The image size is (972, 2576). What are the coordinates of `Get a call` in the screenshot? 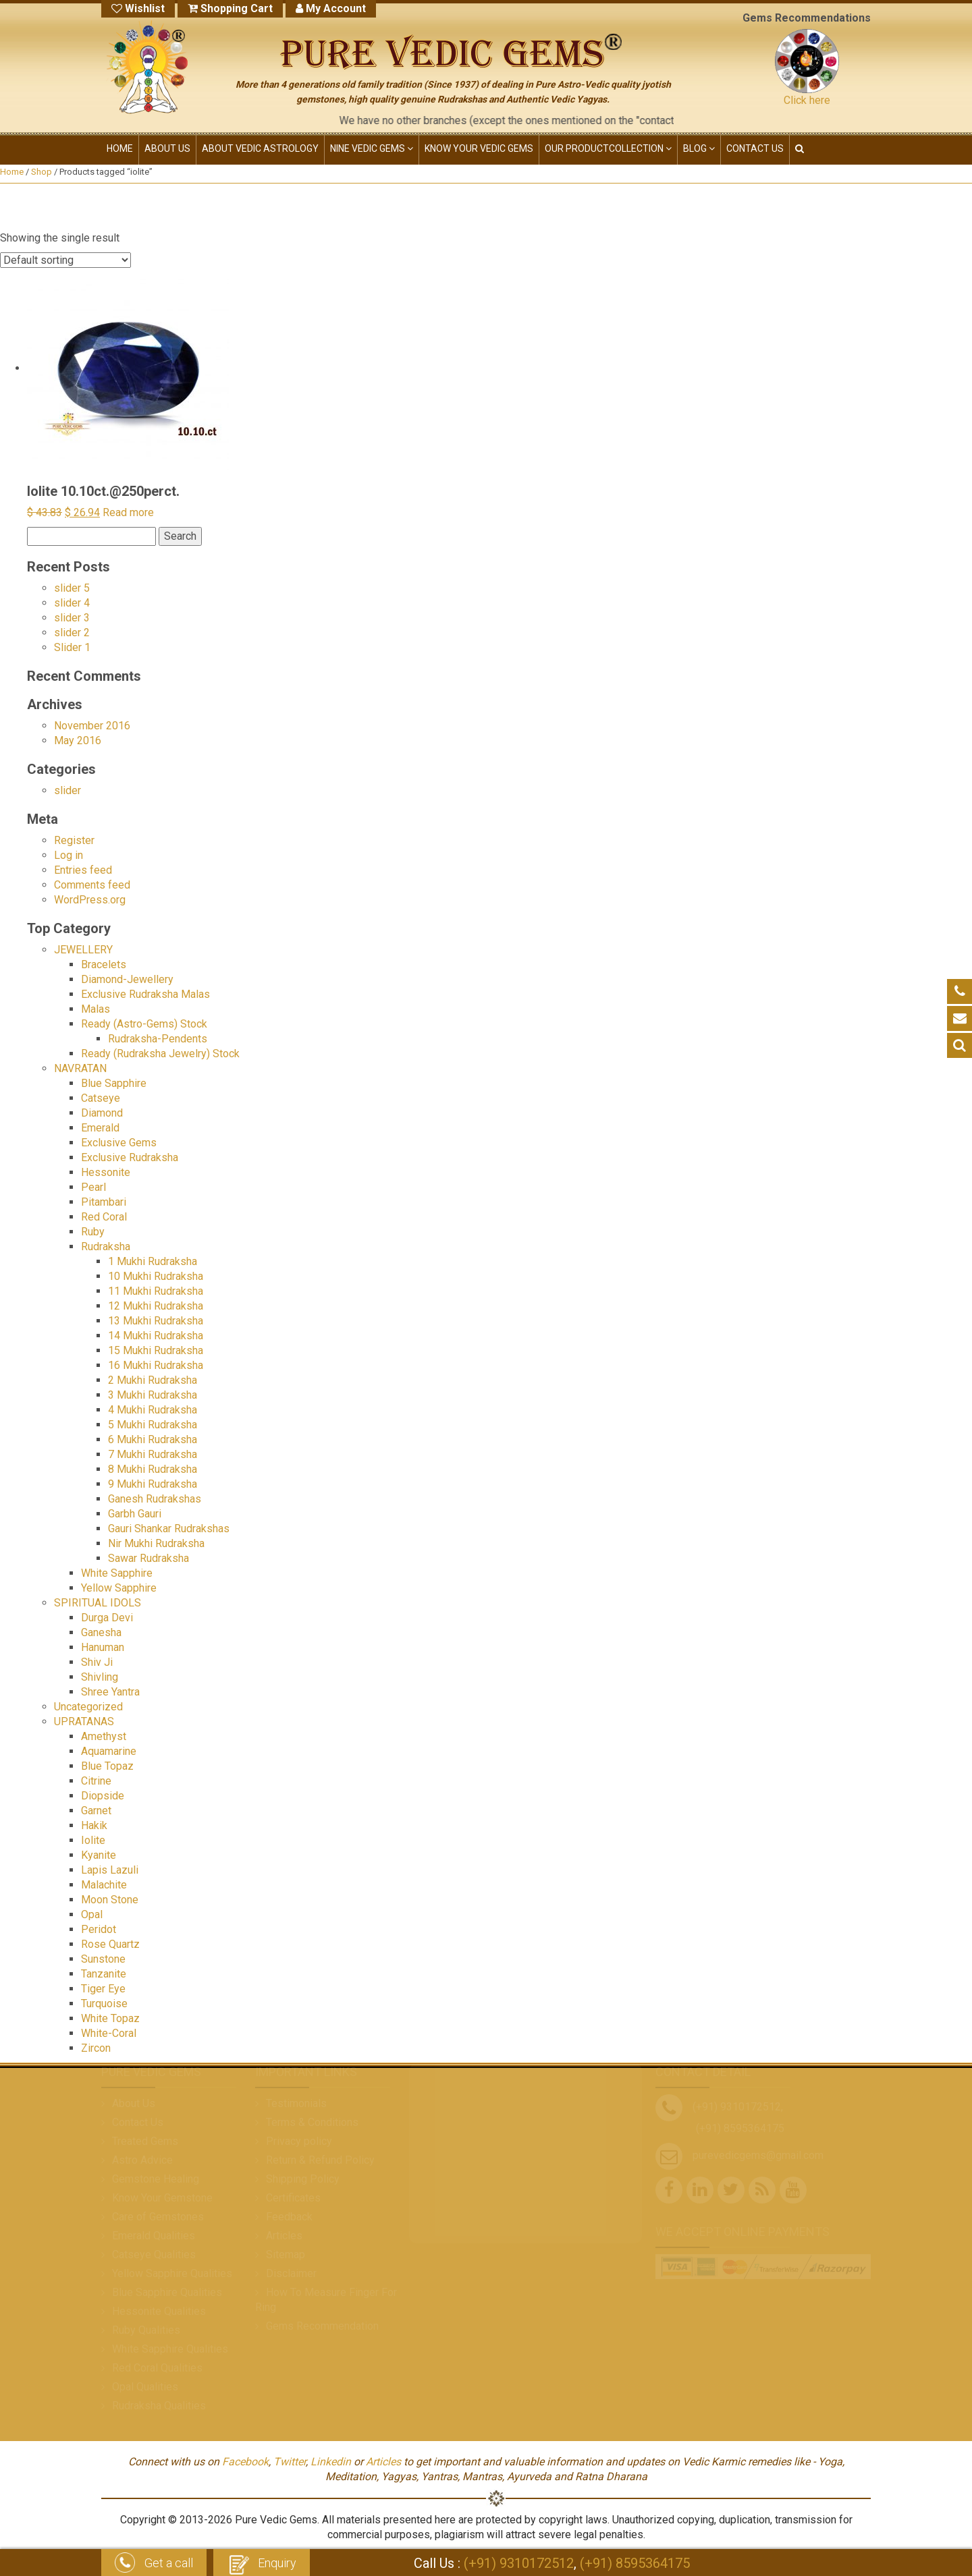 It's located at (154, 2564).